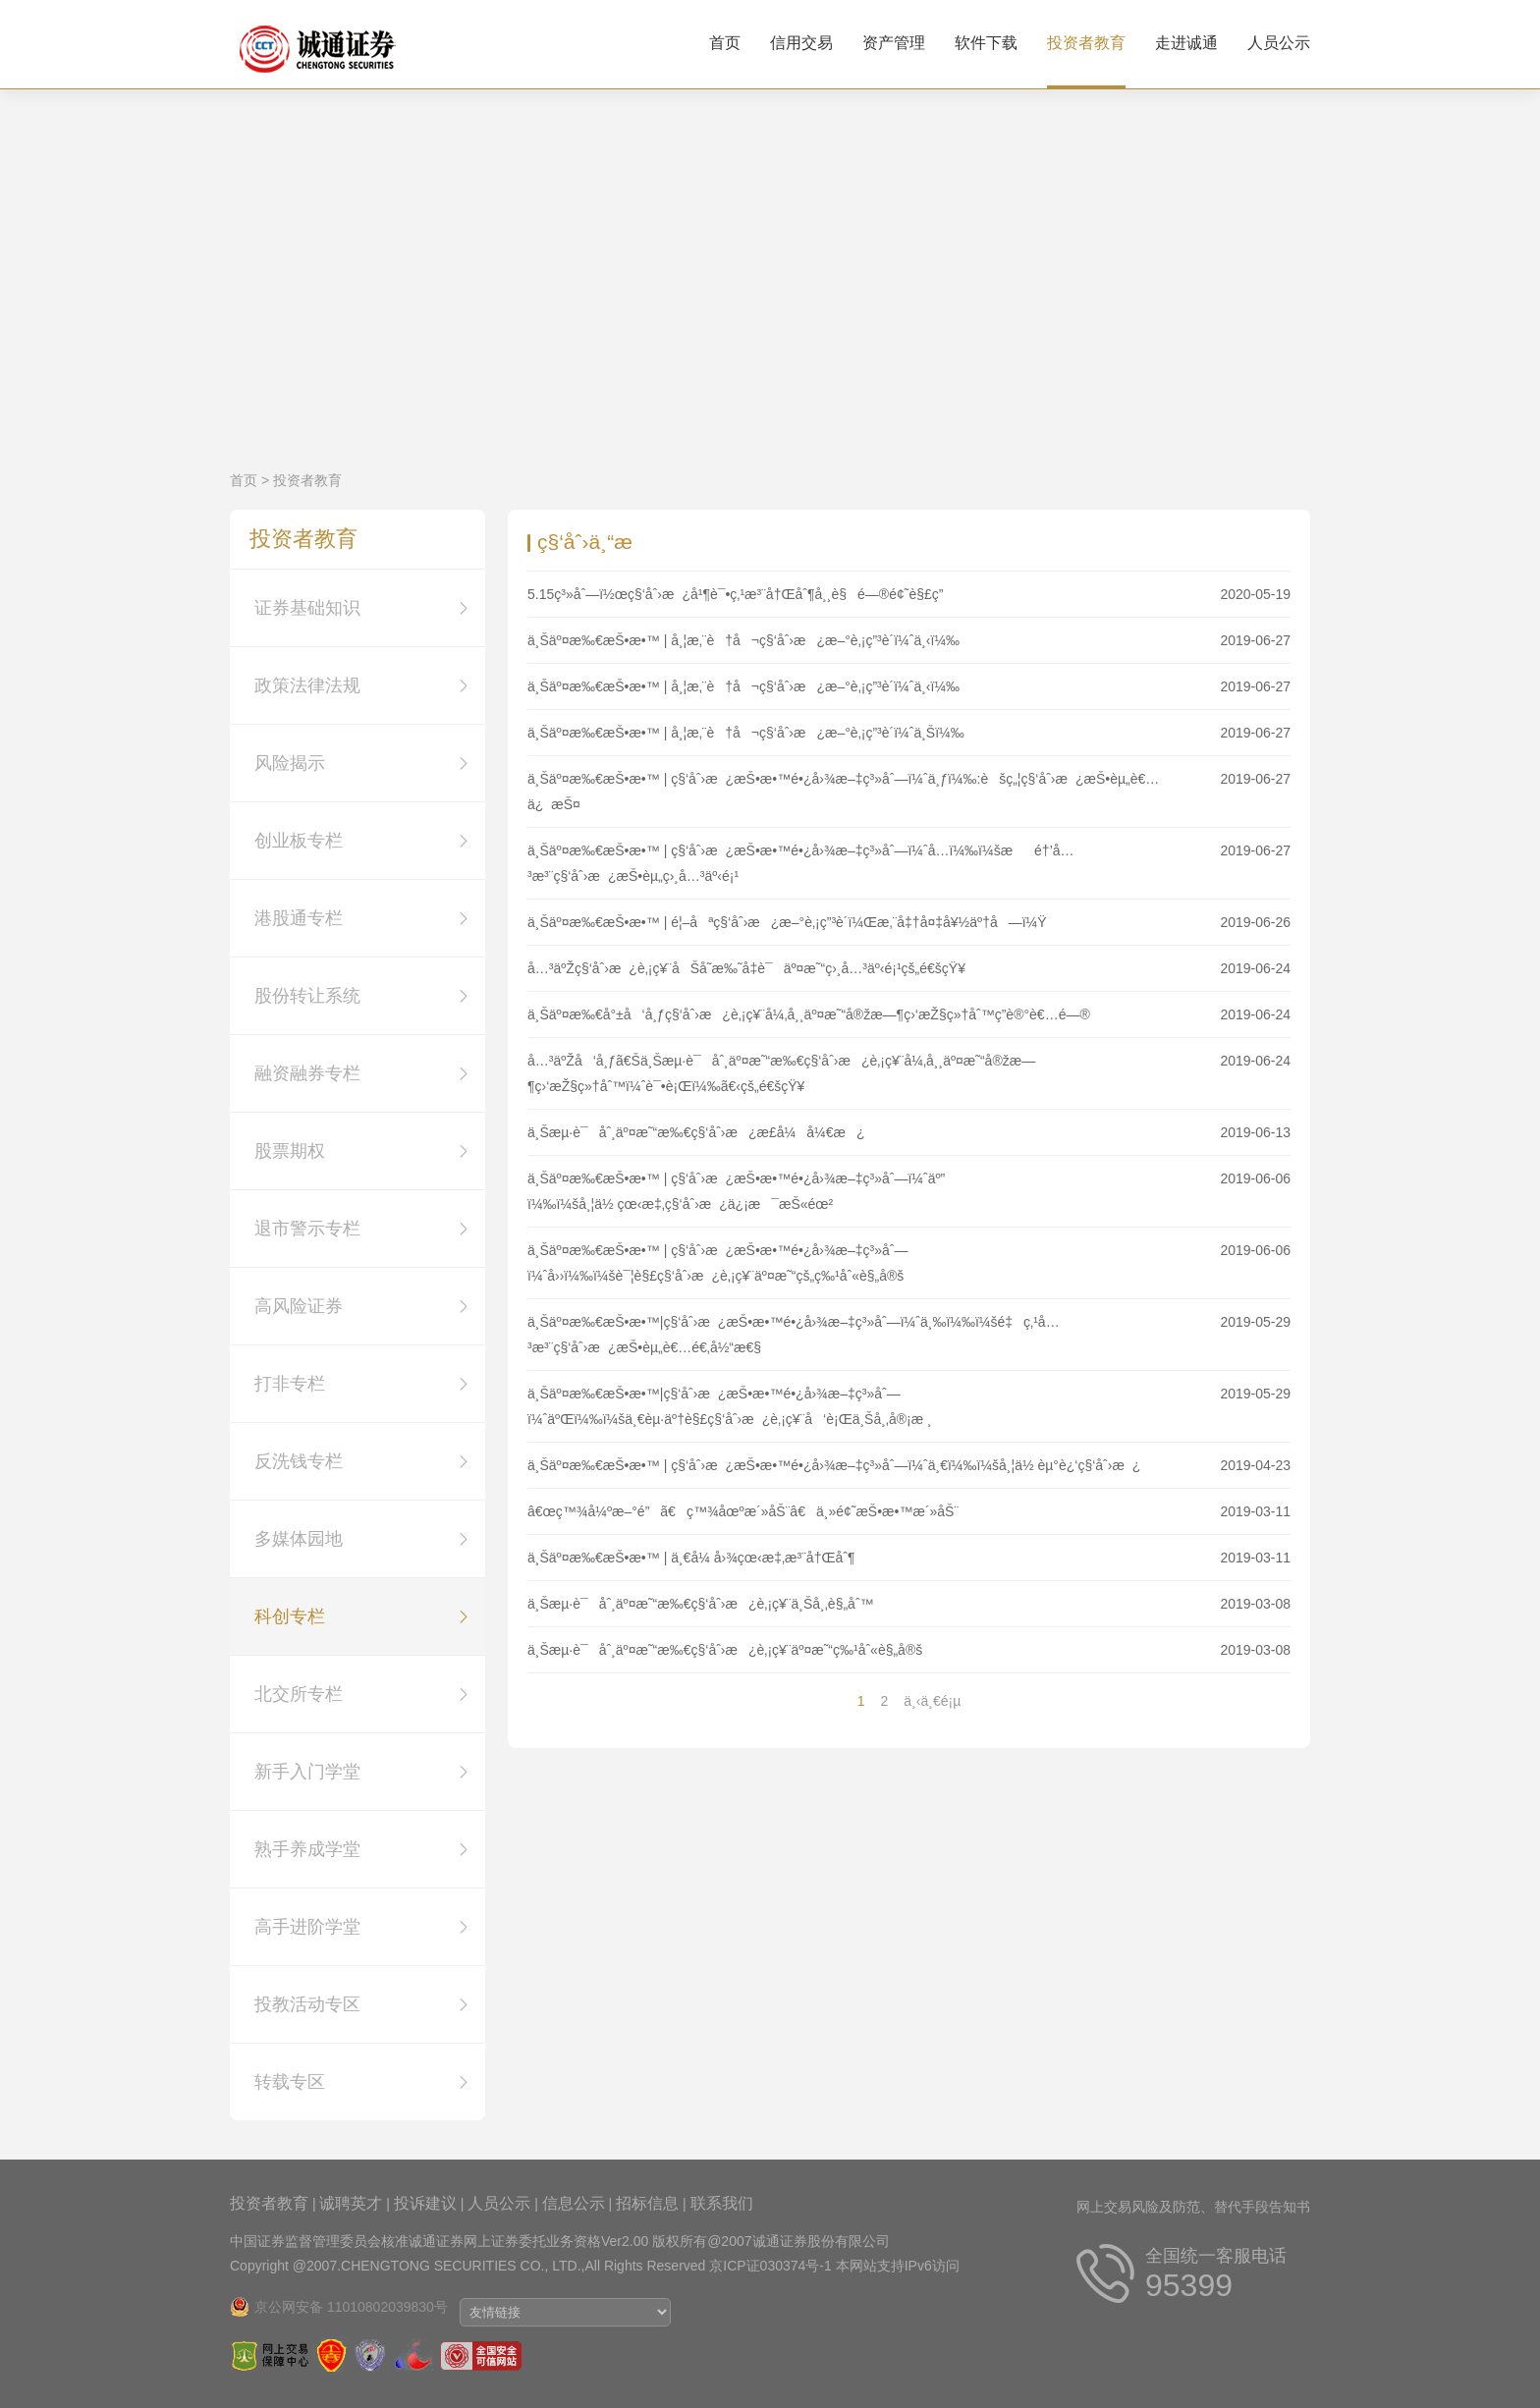 This screenshot has height=2408, width=1540. Describe the element at coordinates (843, 791) in the screenshot. I see `ä¸Šäº¤æ‰€æŠ•æ•™ | ç§‘åˆ›æ¿æŠ•æ•™é•¿å›¾æ–‡ç³»åˆ—ï¼ˆä¸ƒï¼‰:èšç„¦ç§‘åˆ›æ¿æŠ•èµ„è€…ä¿æŠ¤` at that location.